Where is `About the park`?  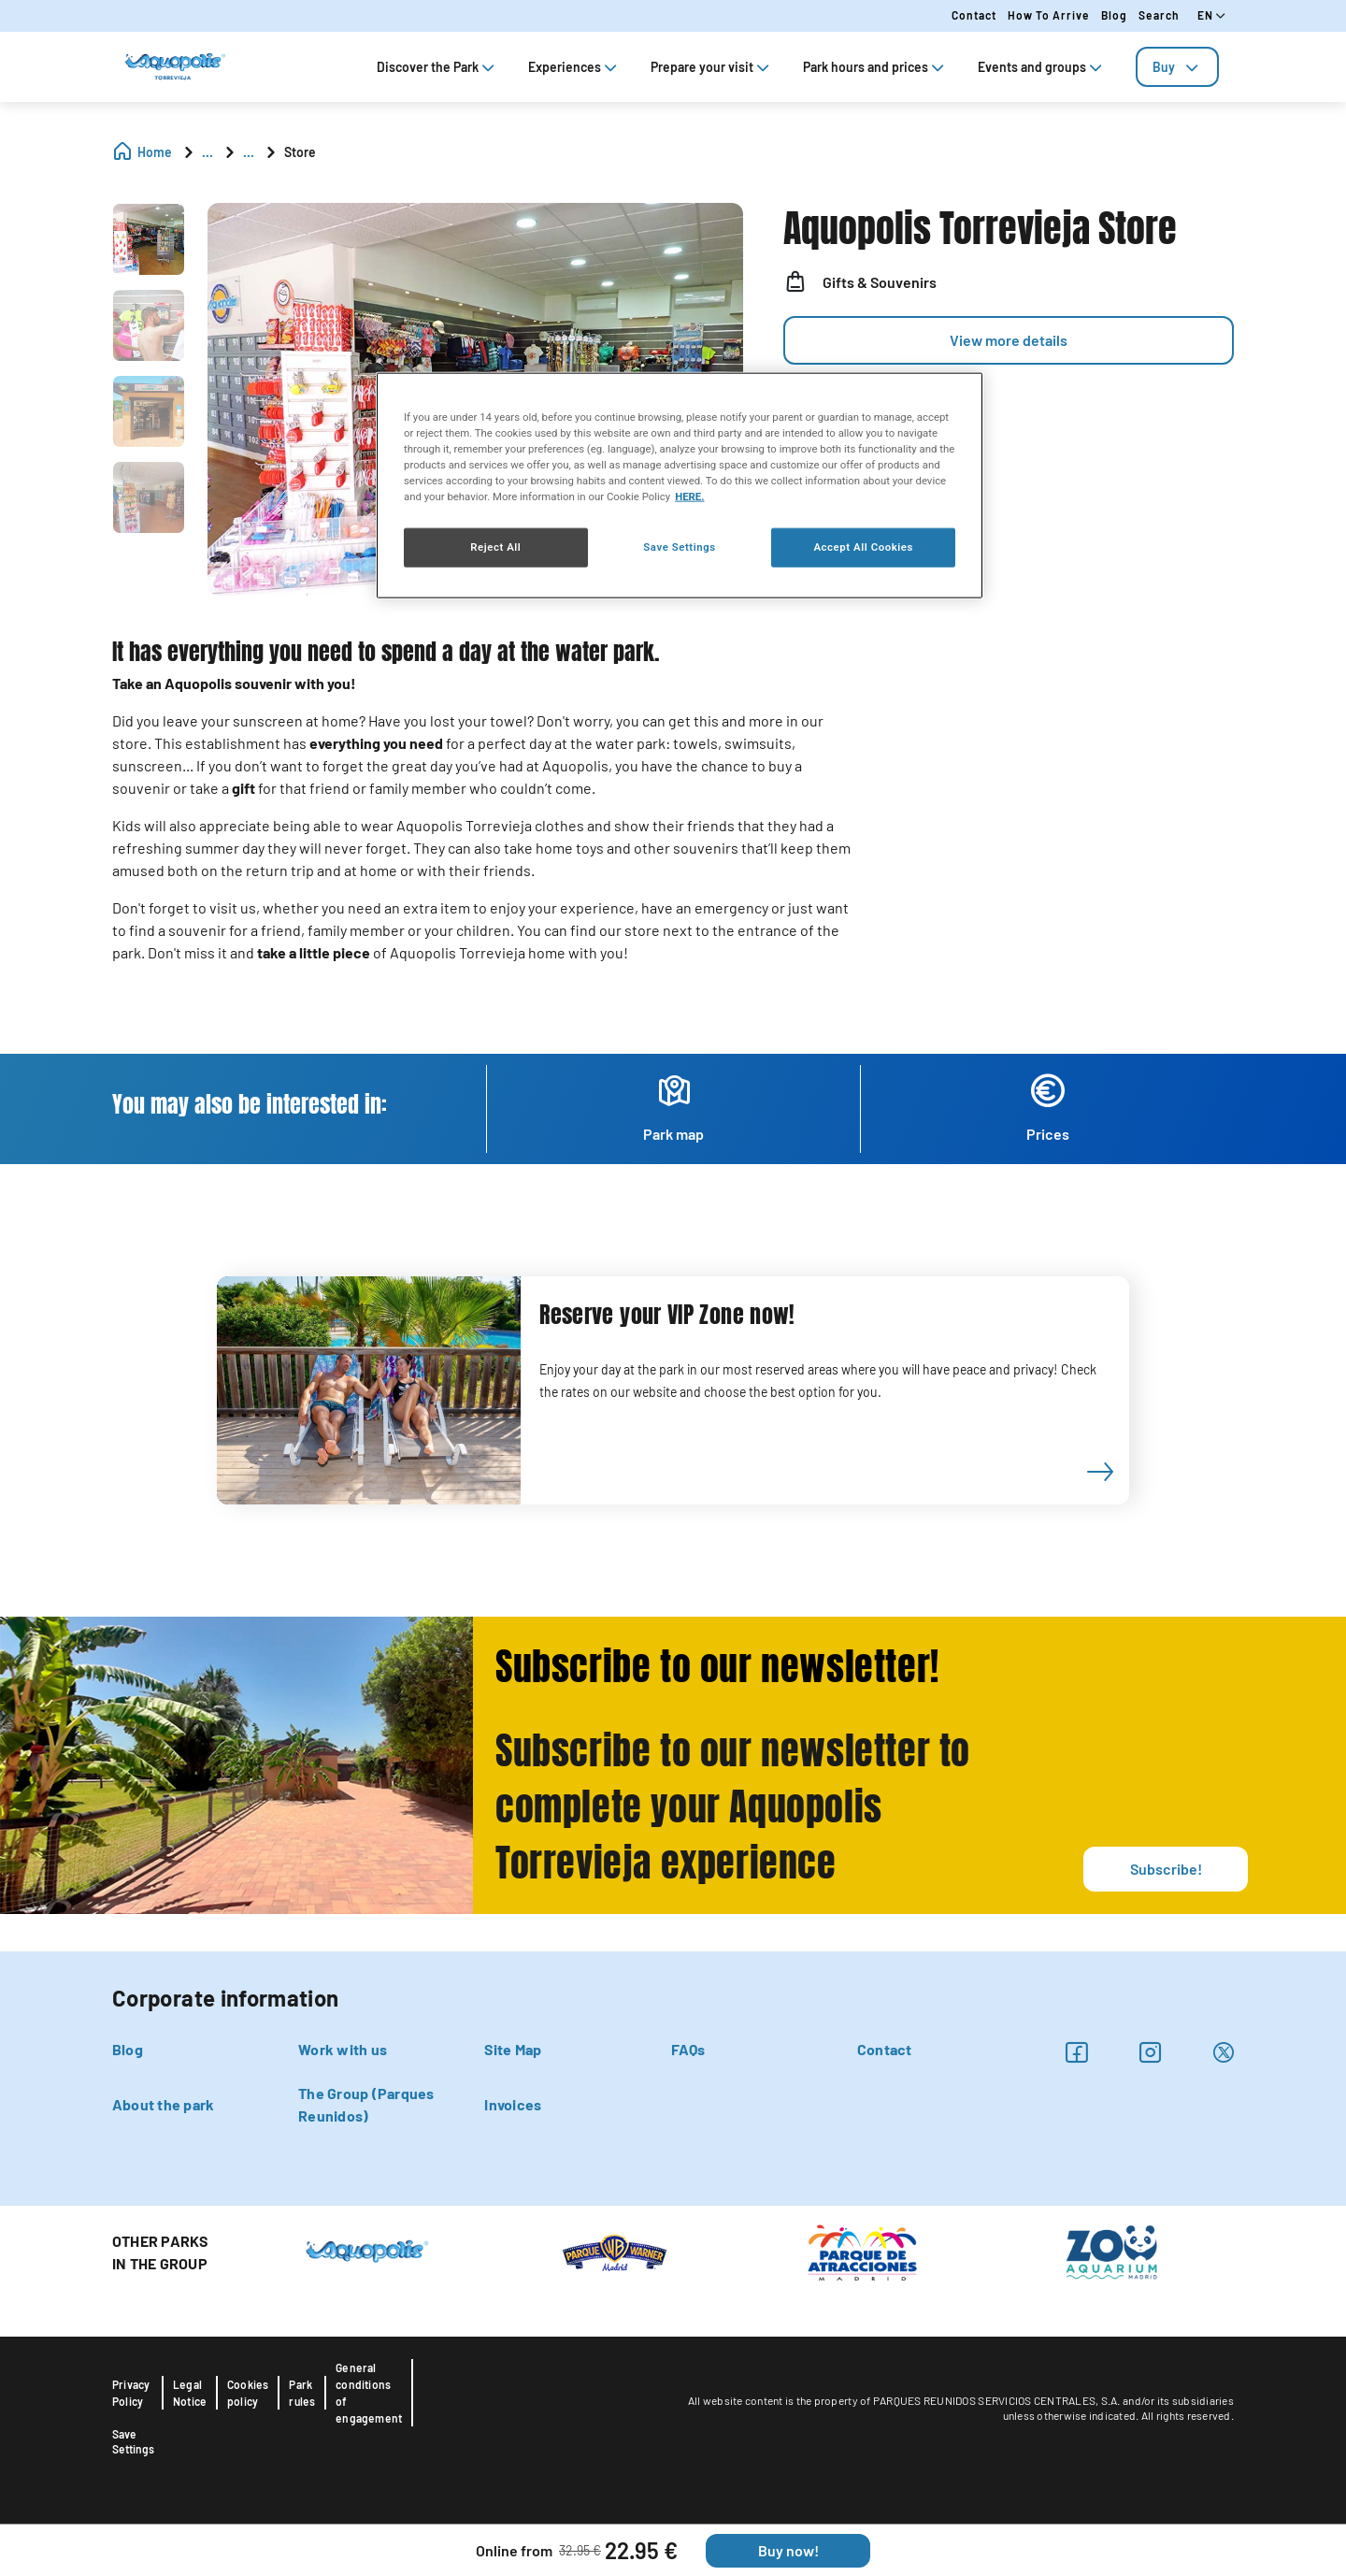 About the park is located at coordinates (163, 2104).